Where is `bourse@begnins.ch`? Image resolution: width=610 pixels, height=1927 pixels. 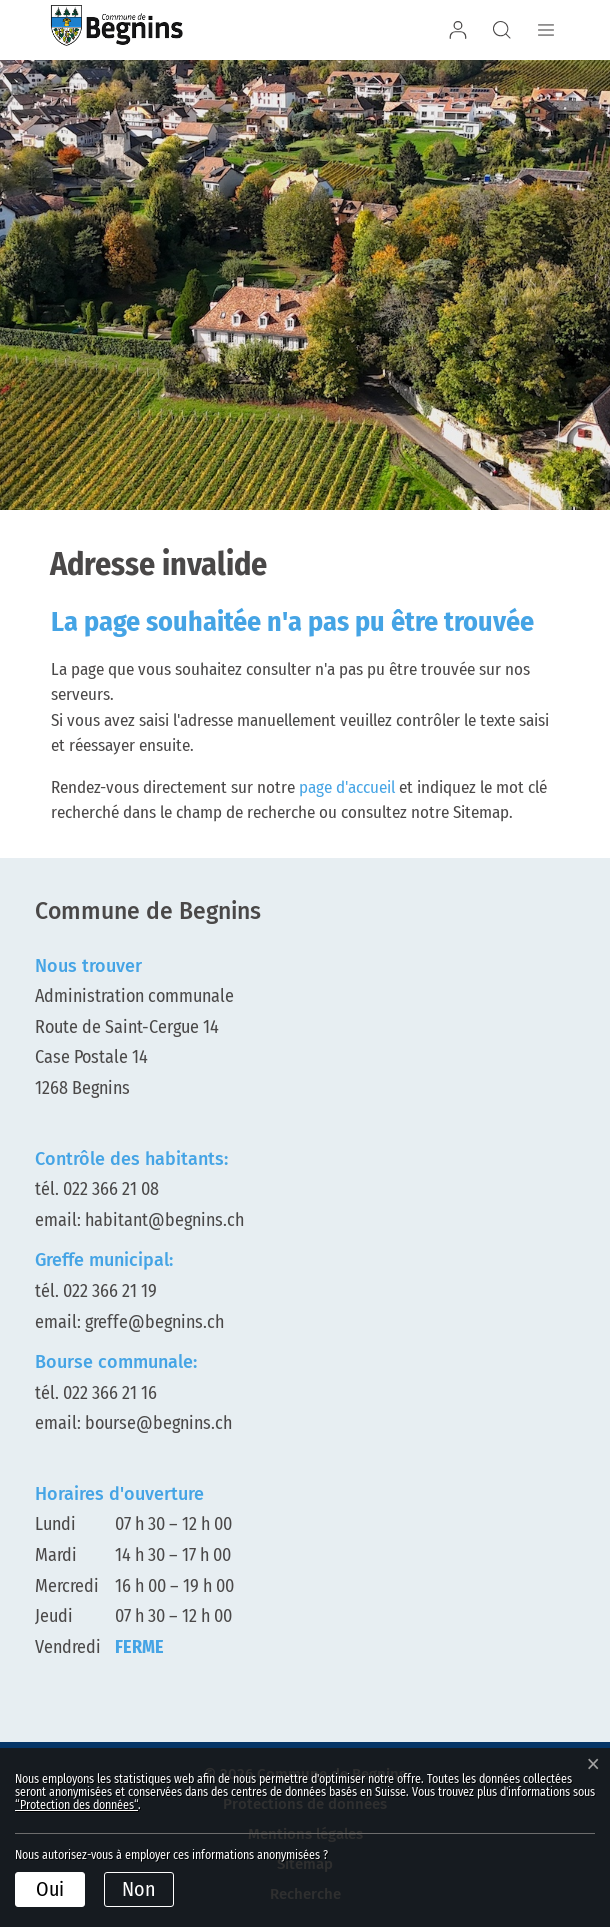 bourse@begnins.ch is located at coordinates (158, 1423).